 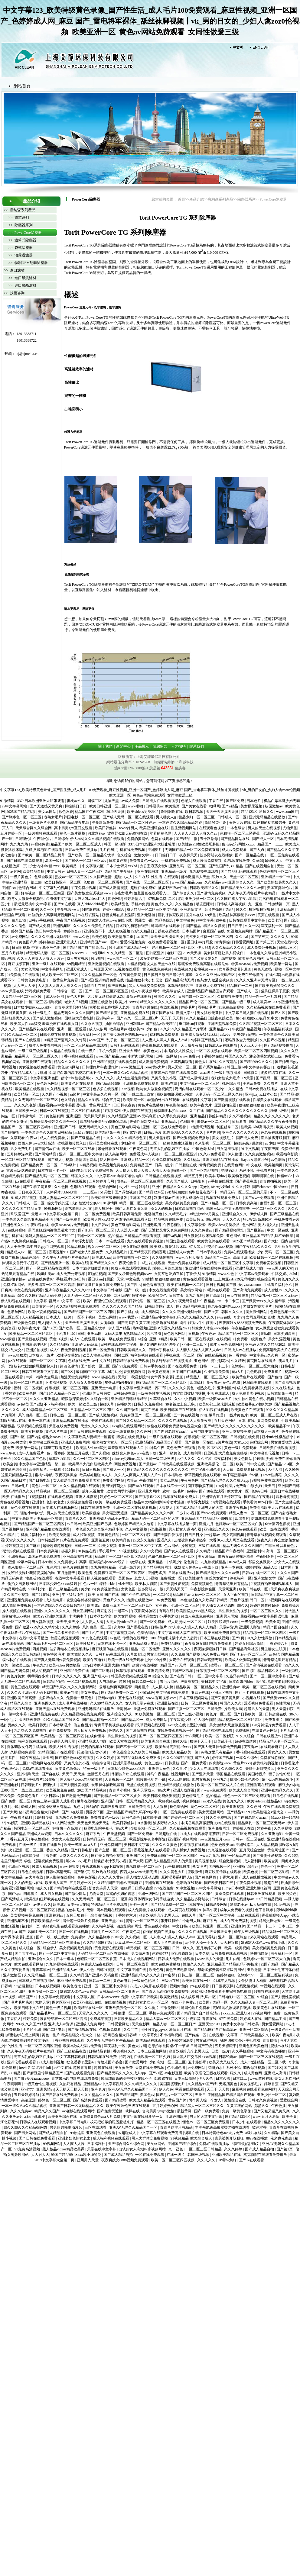 What do you see at coordinates (14, 1225) in the screenshot?
I see `亚洲色图久久` at bounding box center [14, 1225].